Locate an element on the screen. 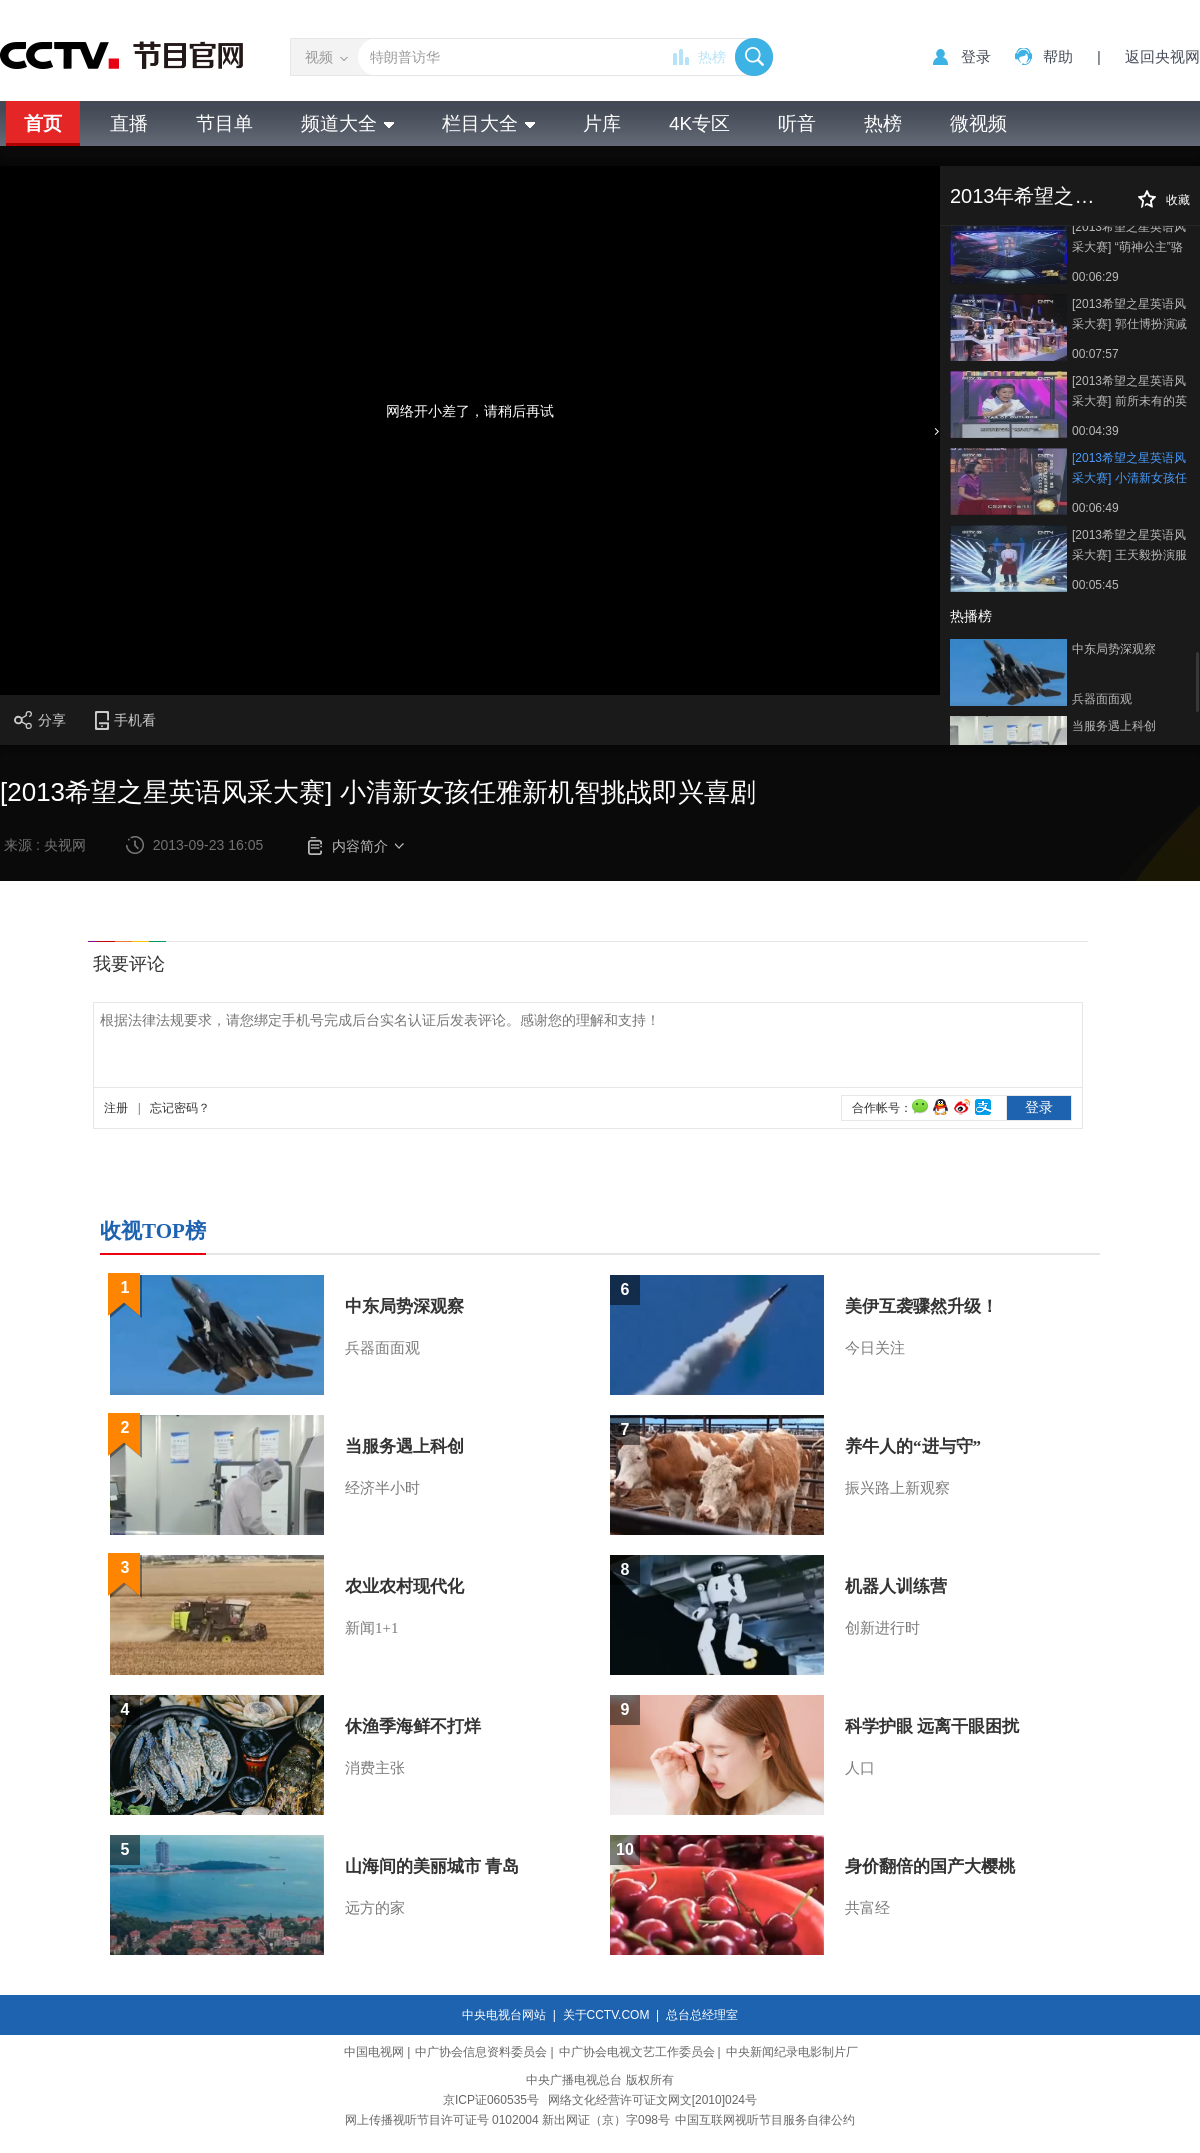 This screenshot has width=1200, height=2153. 当服务遇上科创 is located at coordinates (1114, 726).